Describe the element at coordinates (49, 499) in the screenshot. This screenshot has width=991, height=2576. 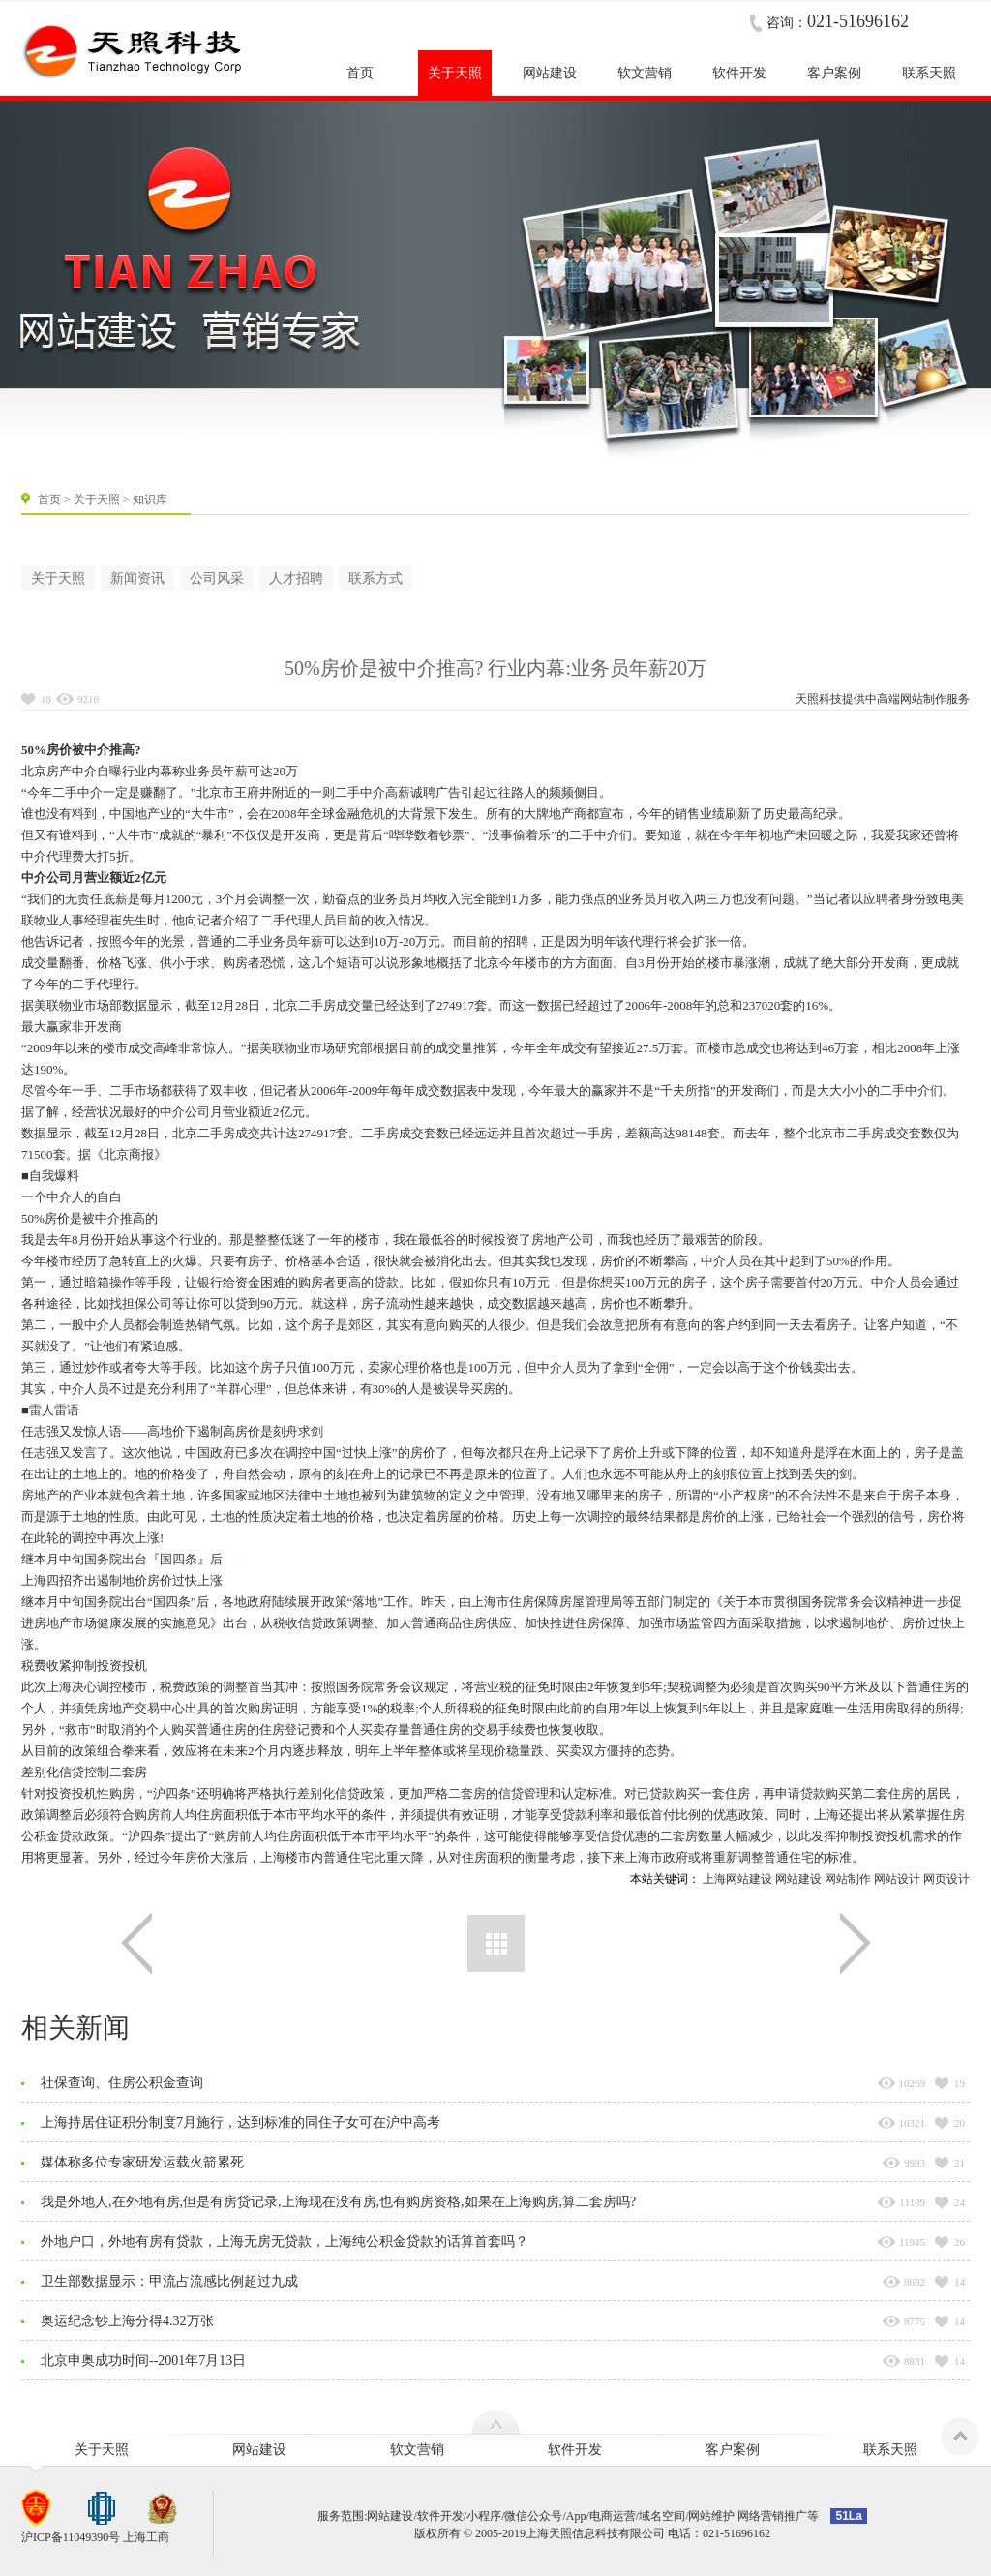
I see `首页` at that location.